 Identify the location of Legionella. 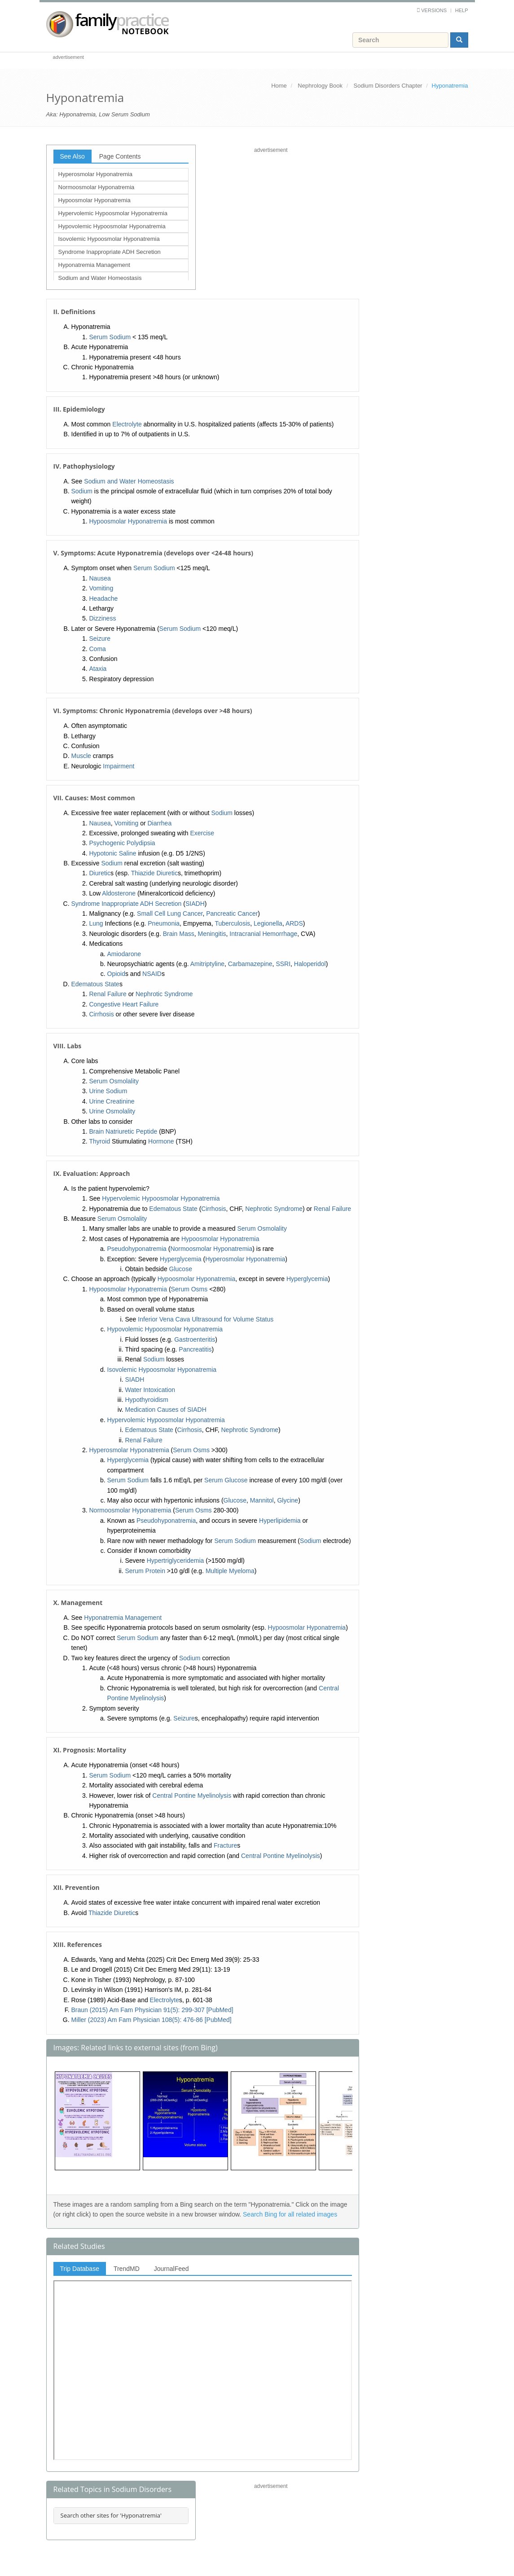
(268, 923).